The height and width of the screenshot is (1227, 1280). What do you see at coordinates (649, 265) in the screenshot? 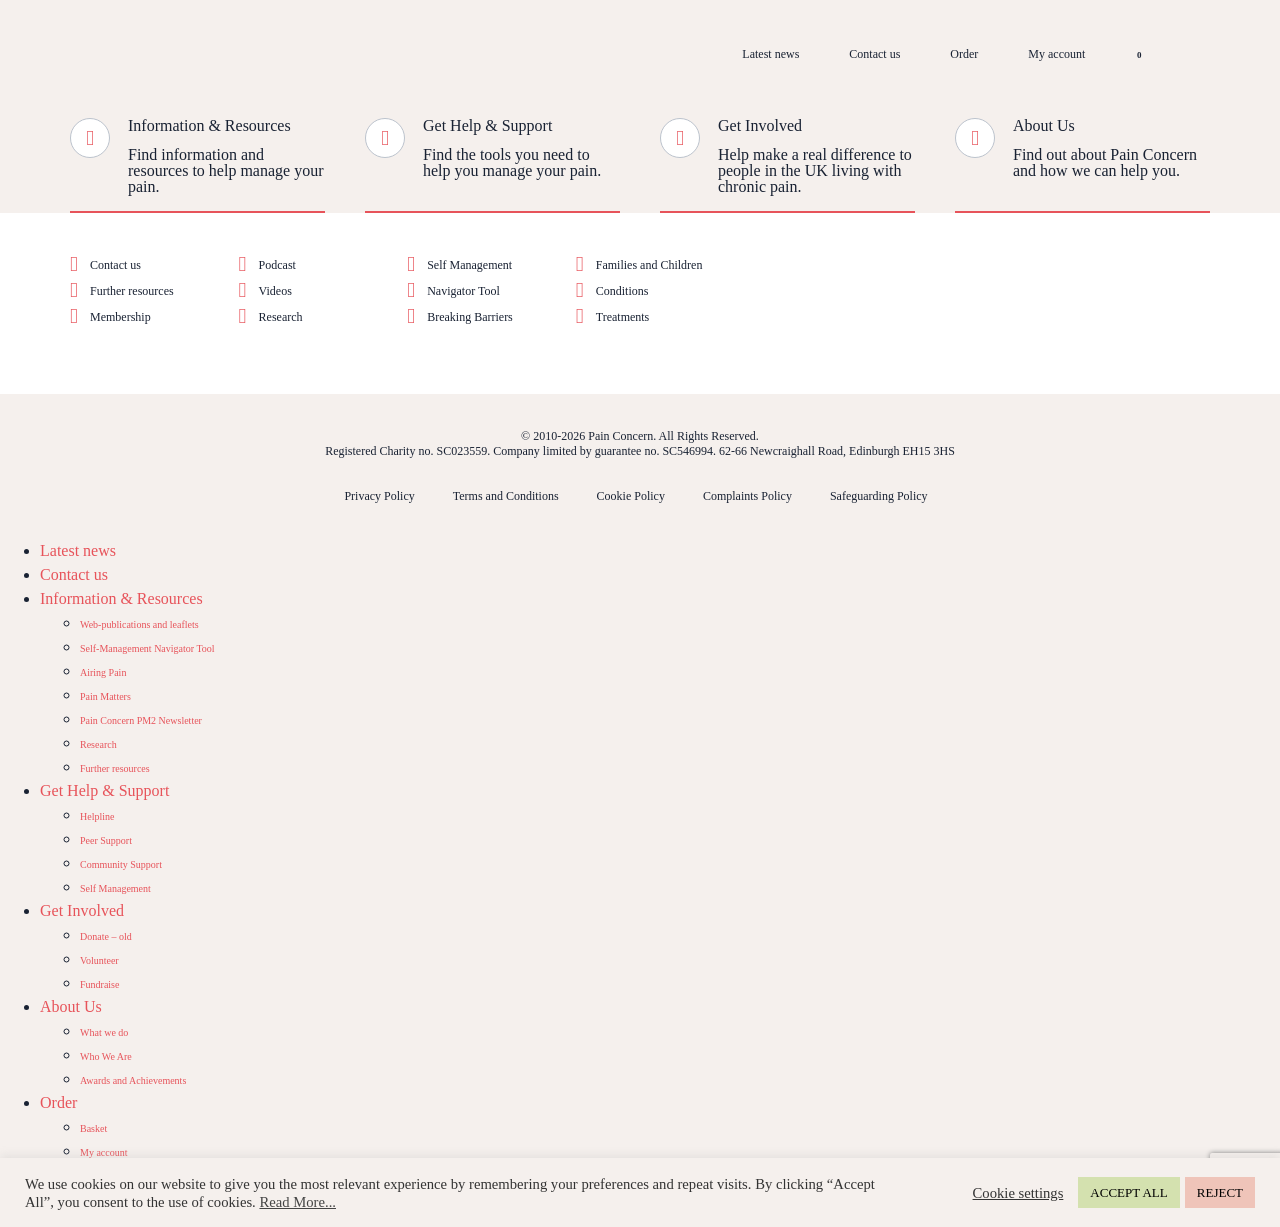
I see `Families and Children` at bounding box center [649, 265].